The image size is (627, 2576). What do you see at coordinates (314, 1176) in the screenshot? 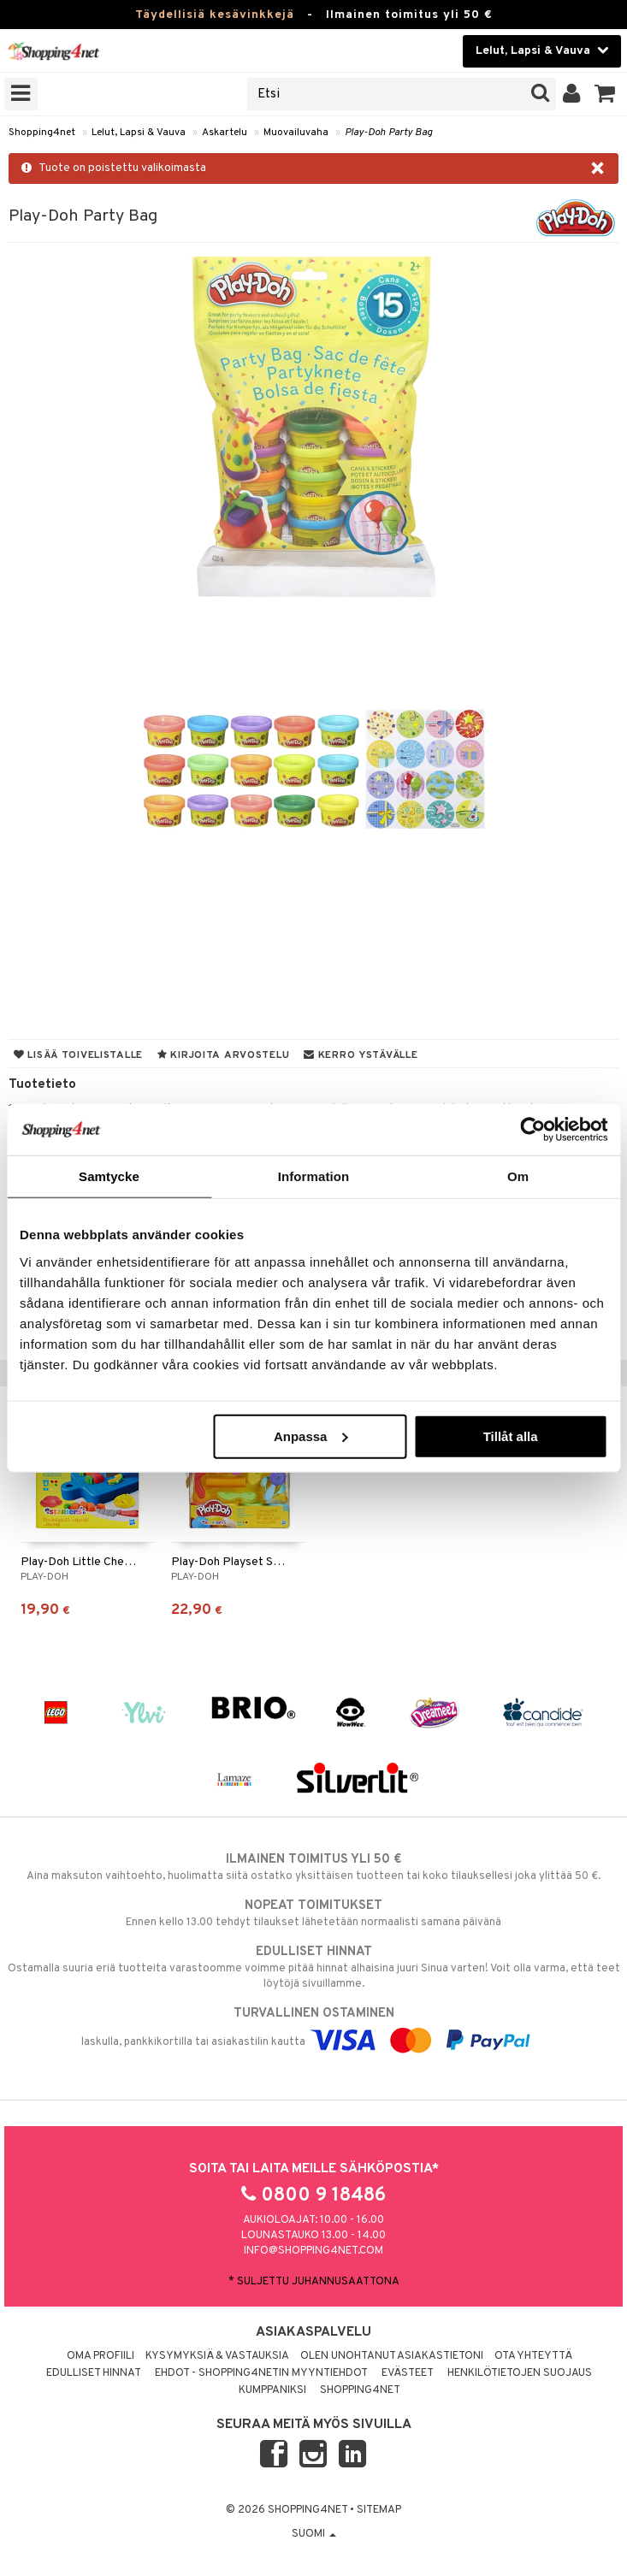
I see `Information [tab]` at bounding box center [314, 1176].